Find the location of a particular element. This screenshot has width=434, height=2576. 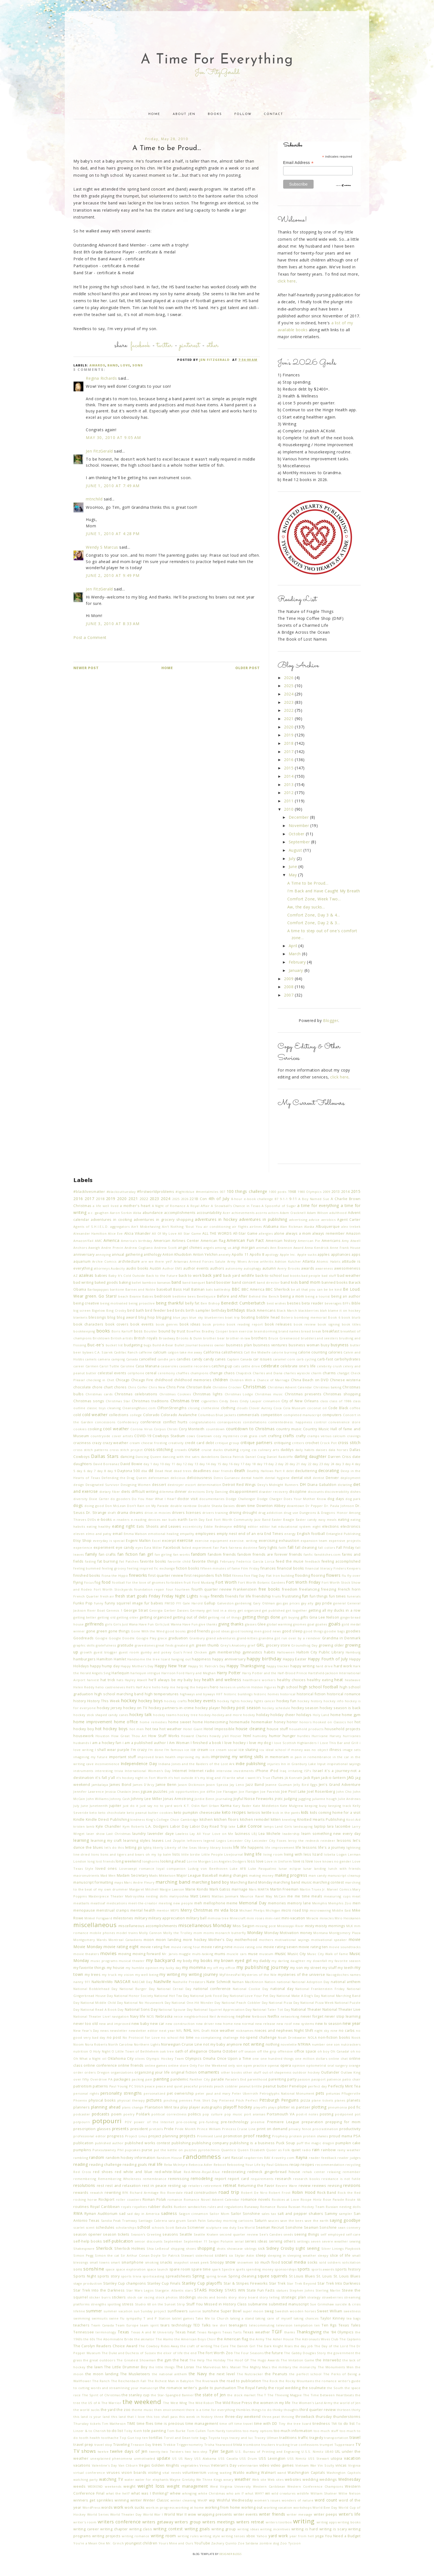

The Captains is located at coordinates (349, 2339).